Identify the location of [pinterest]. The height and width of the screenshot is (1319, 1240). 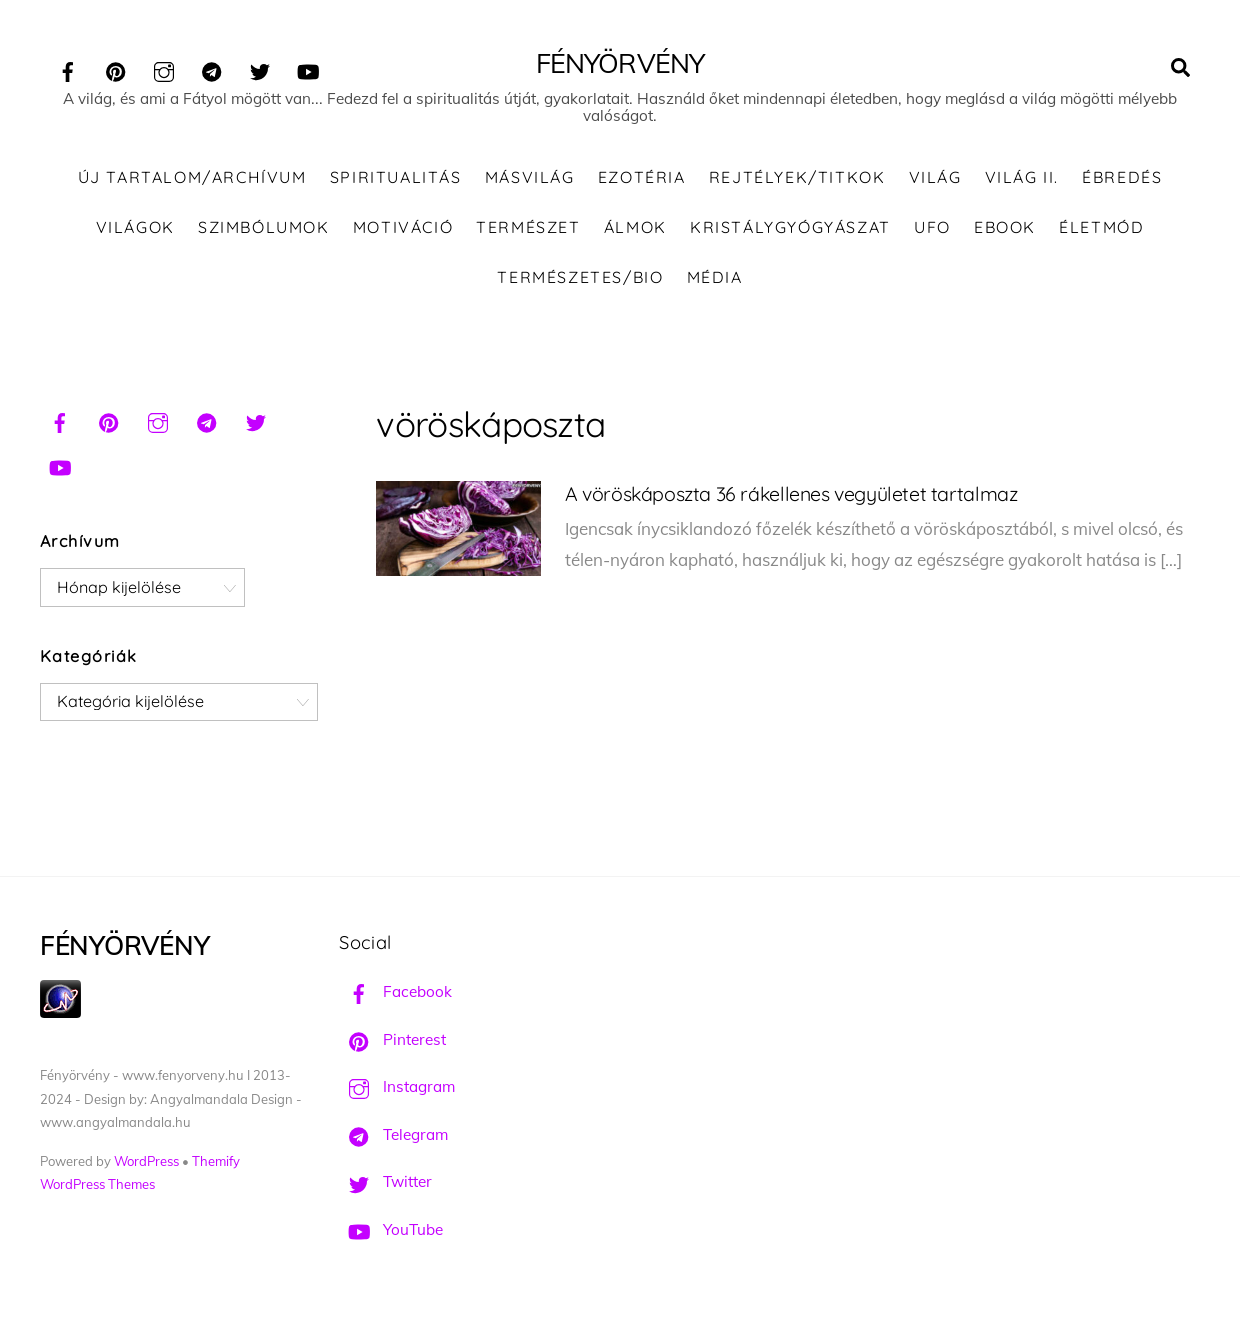
(116, 68).